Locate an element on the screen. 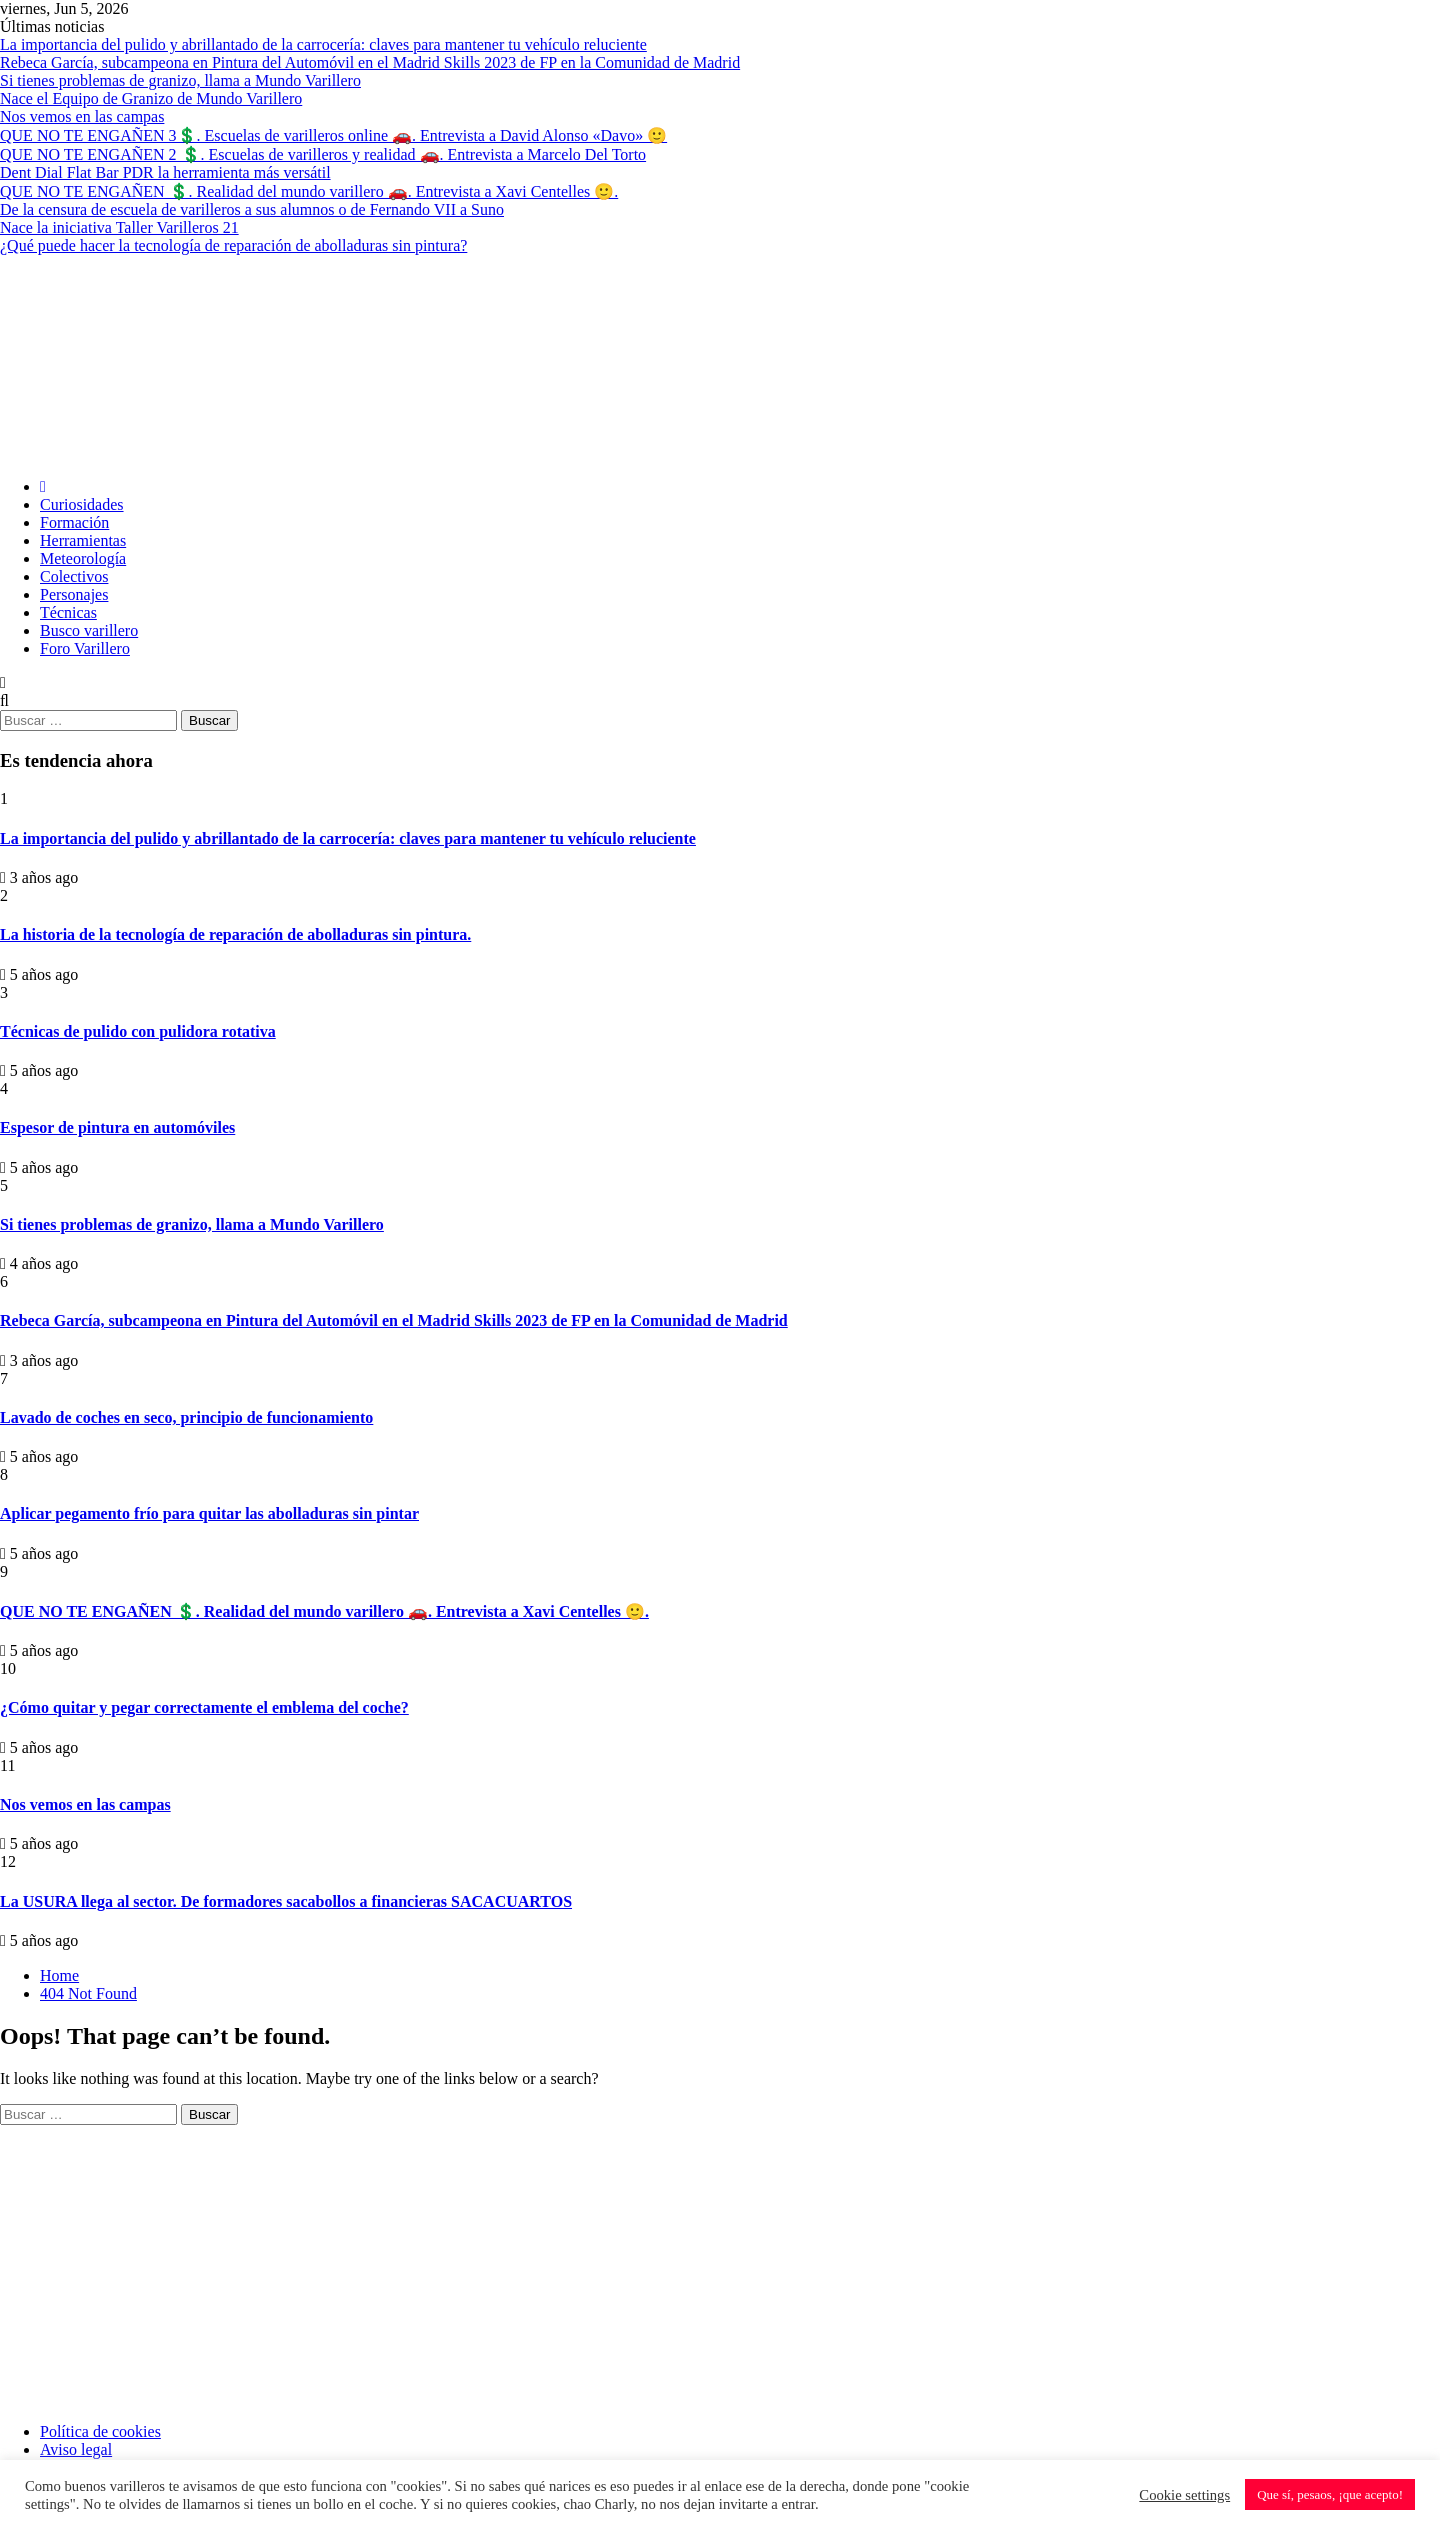 Image resolution: width=1440 pixels, height=2529 pixels. La historia de la tecnología de reparación de abolladuras sin pintura. is located at coordinates (235, 934).